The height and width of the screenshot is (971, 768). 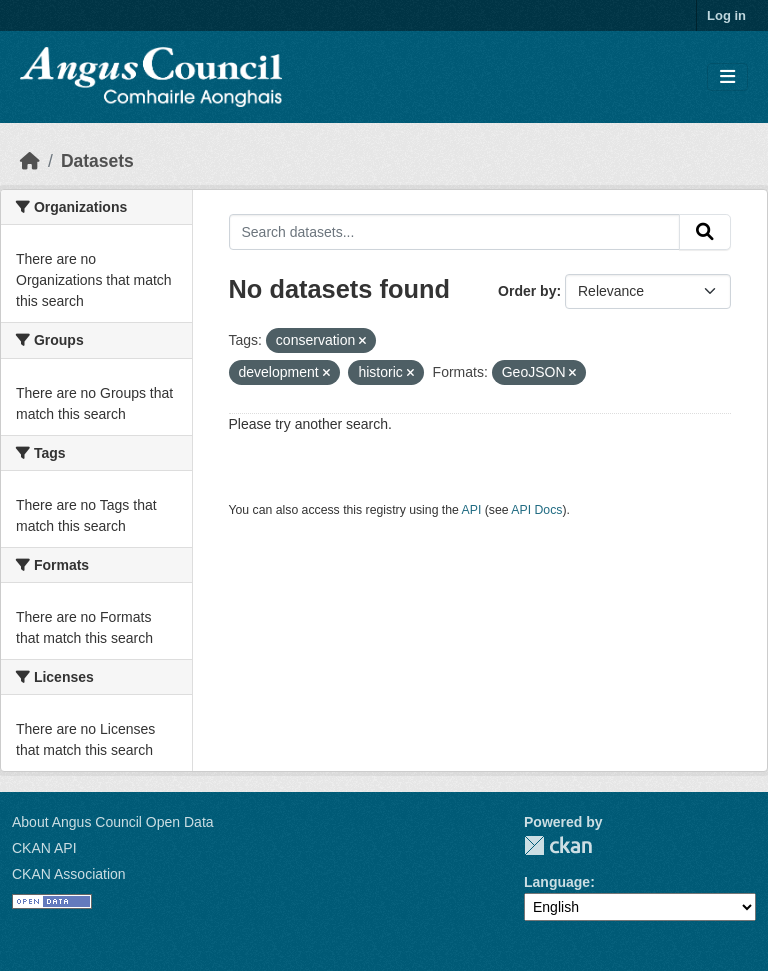 What do you see at coordinates (455, 232) in the screenshot?
I see `[Search datasets...]` at bounding box center [455, 232].